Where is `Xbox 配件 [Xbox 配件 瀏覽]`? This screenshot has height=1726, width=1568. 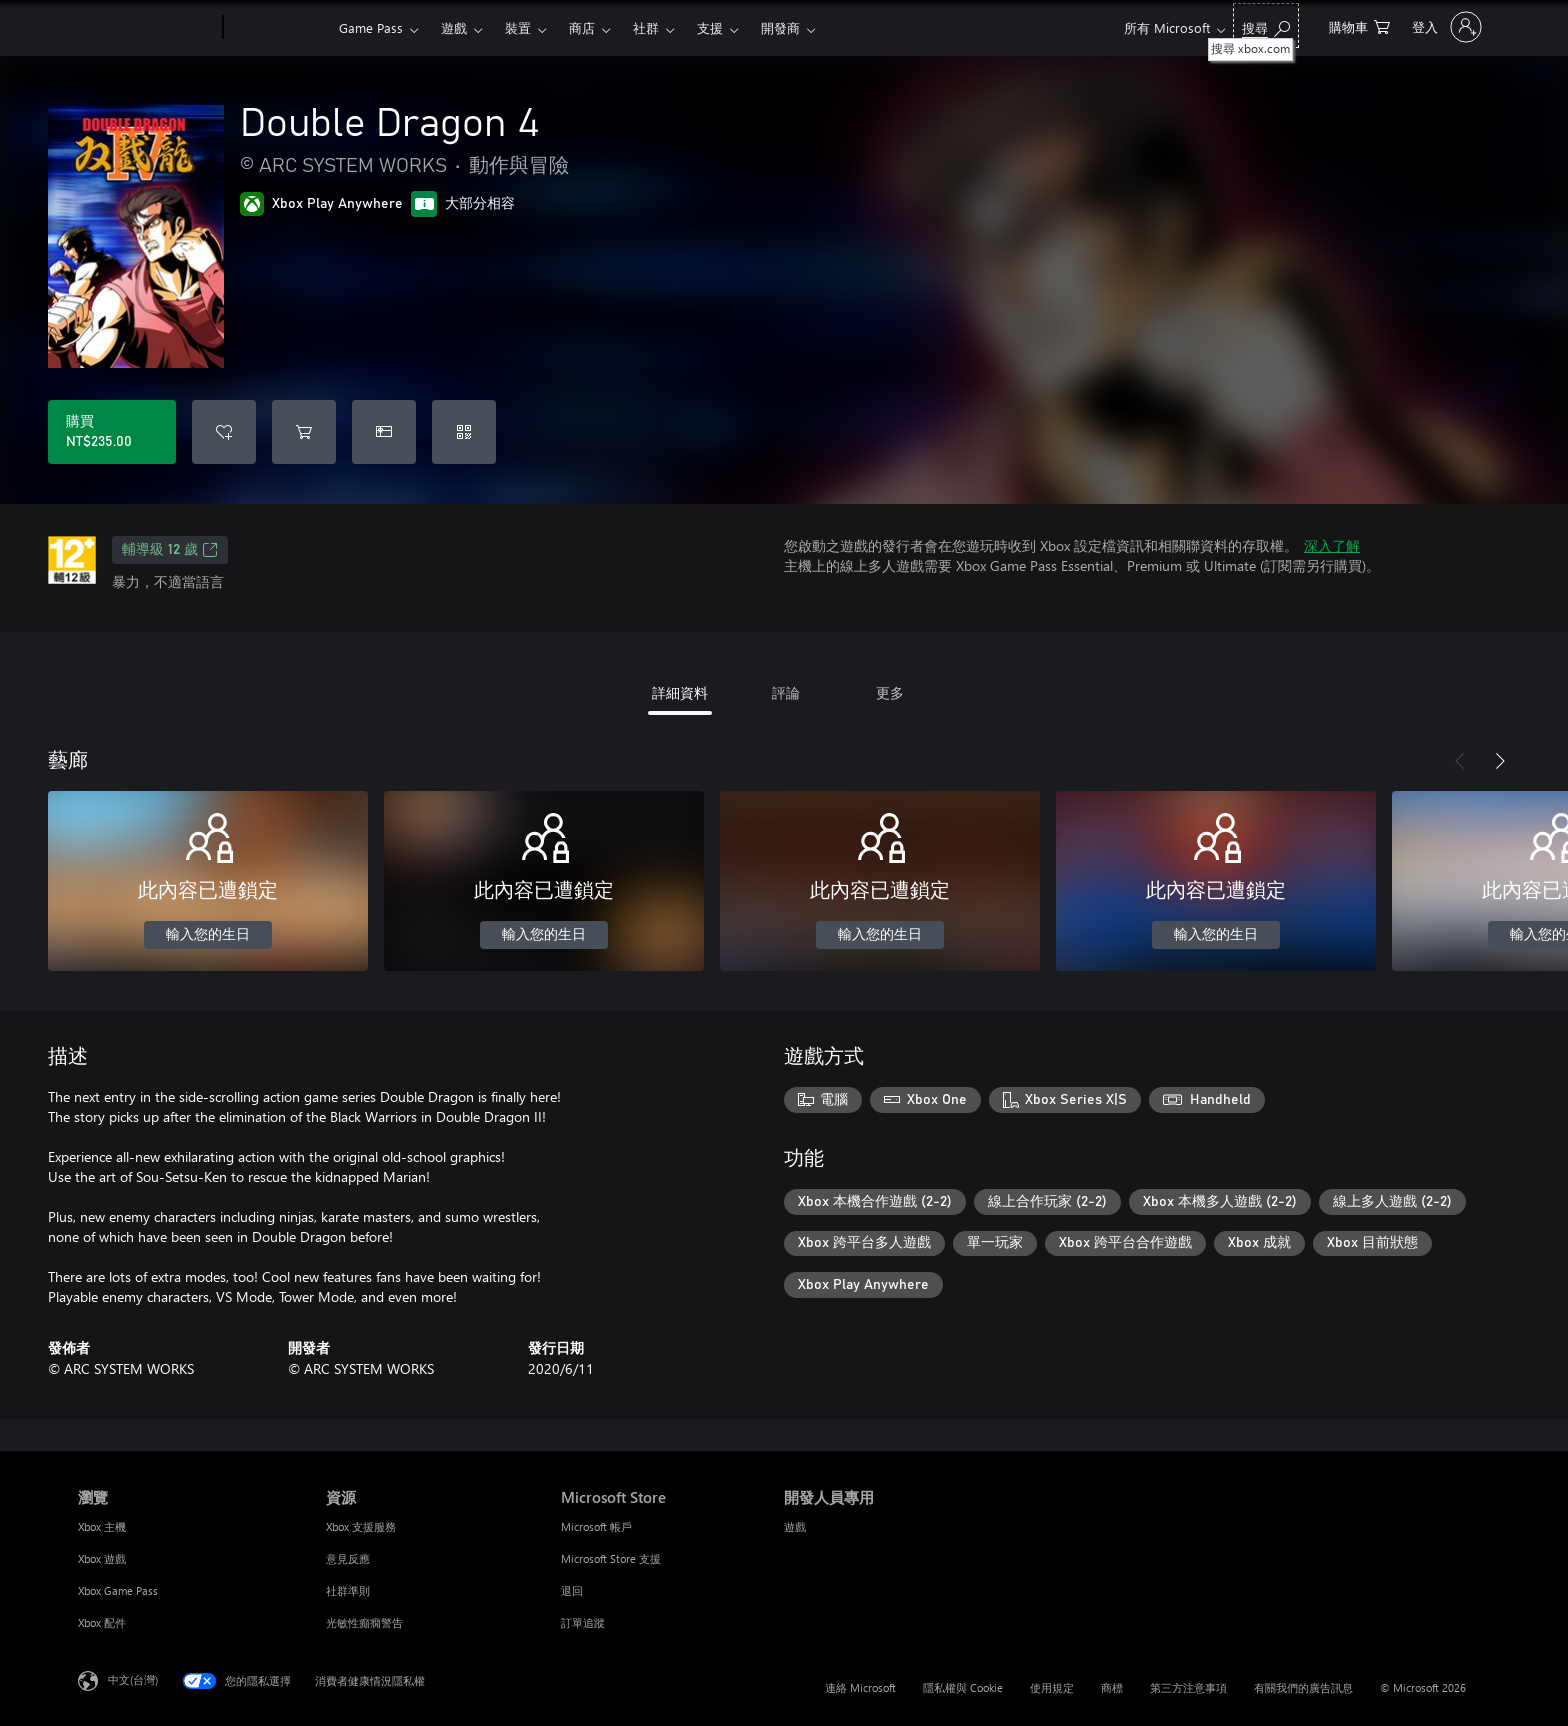
Xbox 配件 [Xbox 配件 瀏覽] is located at coordinates (102, 1622).